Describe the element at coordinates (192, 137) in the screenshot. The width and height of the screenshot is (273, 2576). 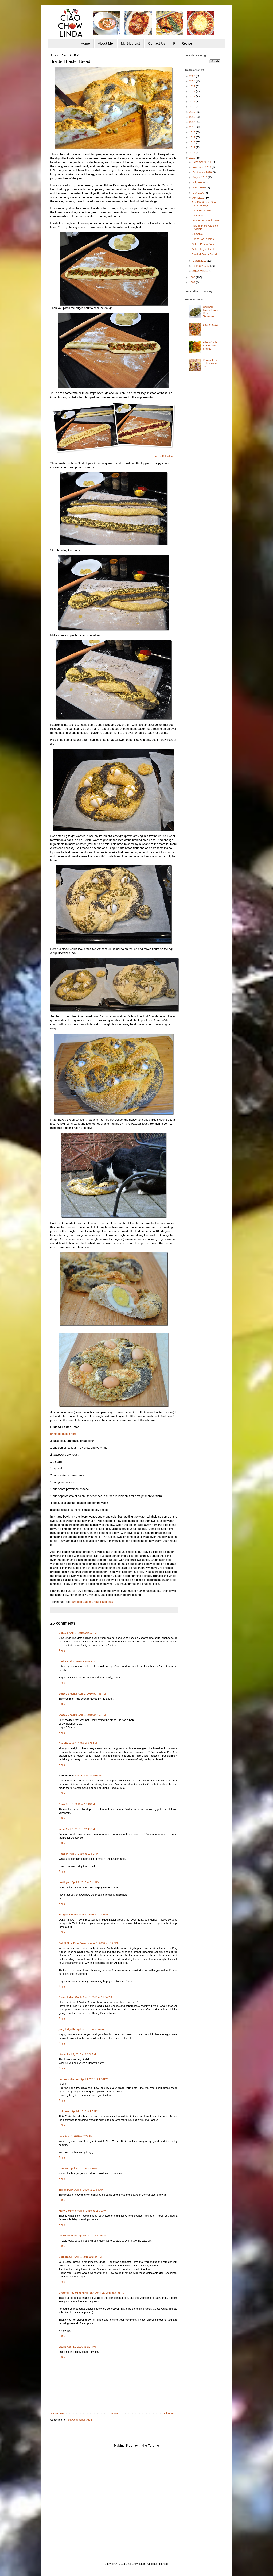
I see `2014` at that location.